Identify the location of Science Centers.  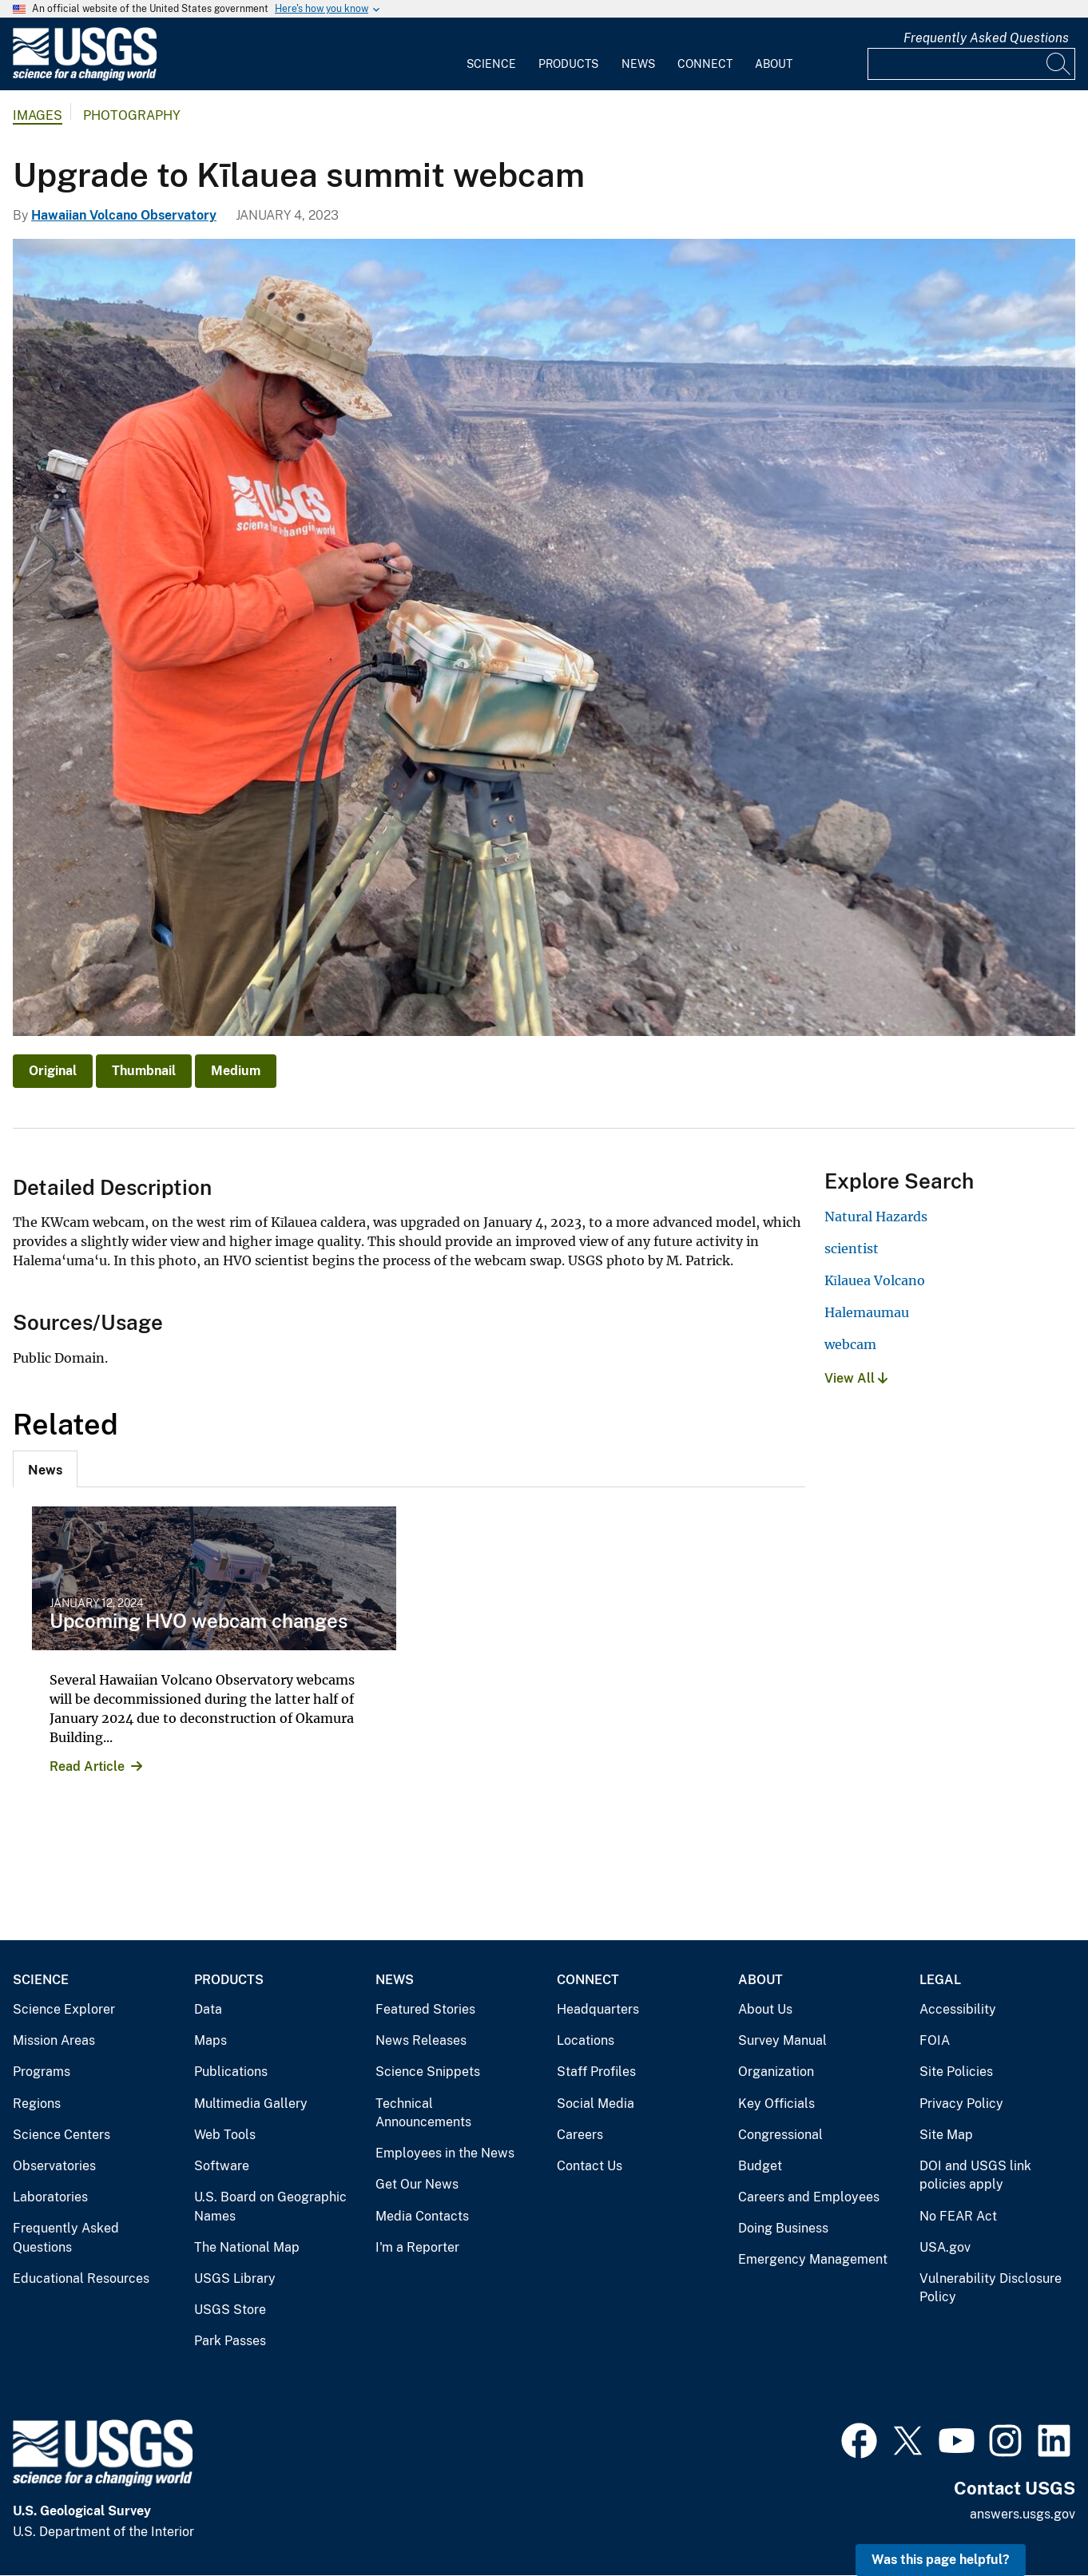
(61, 2134).